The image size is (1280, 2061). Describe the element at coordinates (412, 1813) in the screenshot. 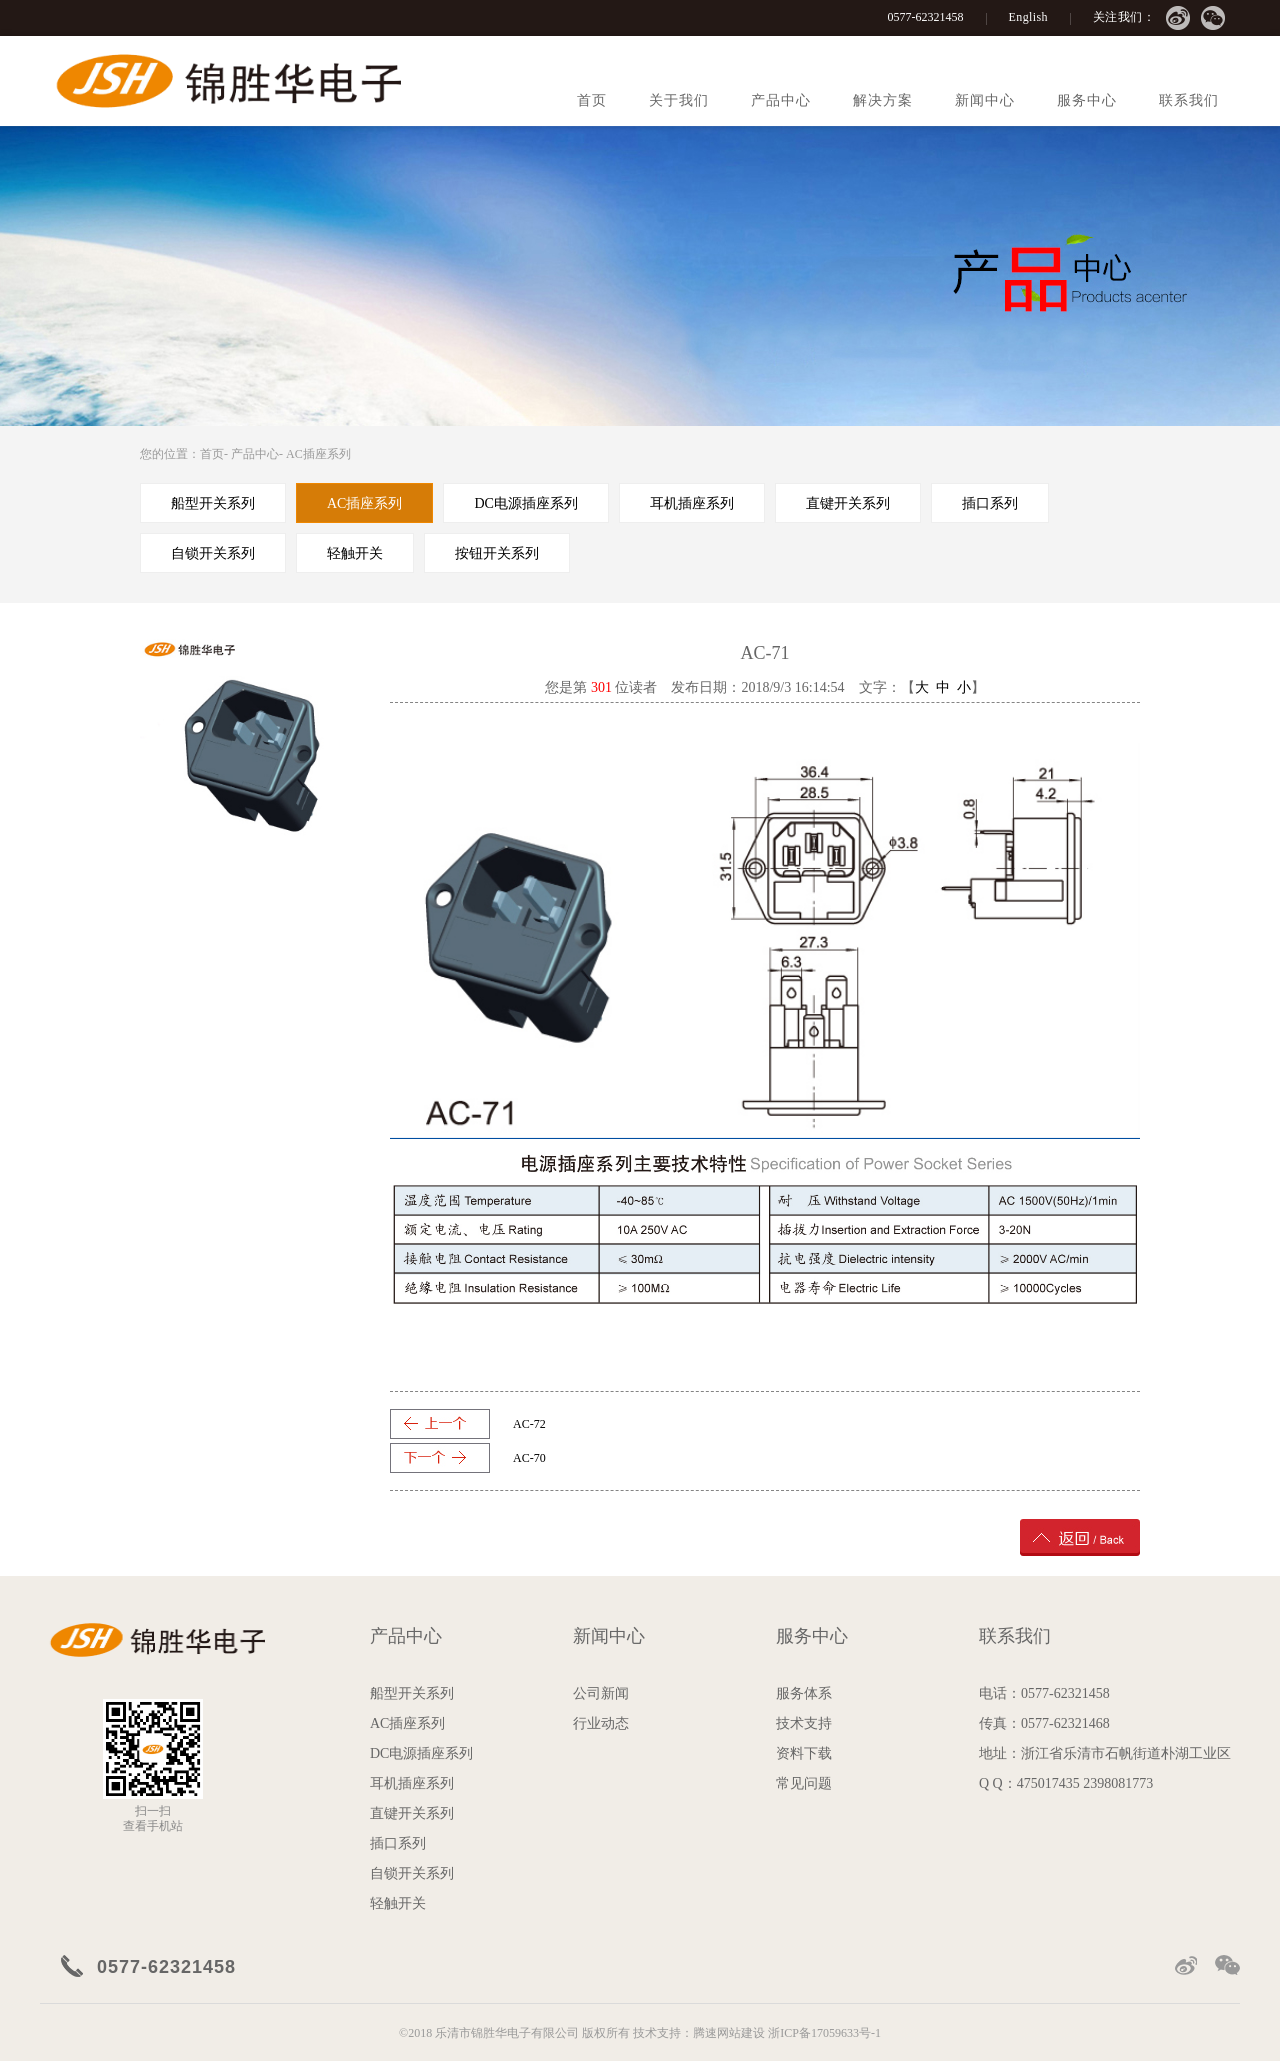

I see `直键开关系列` at that location.